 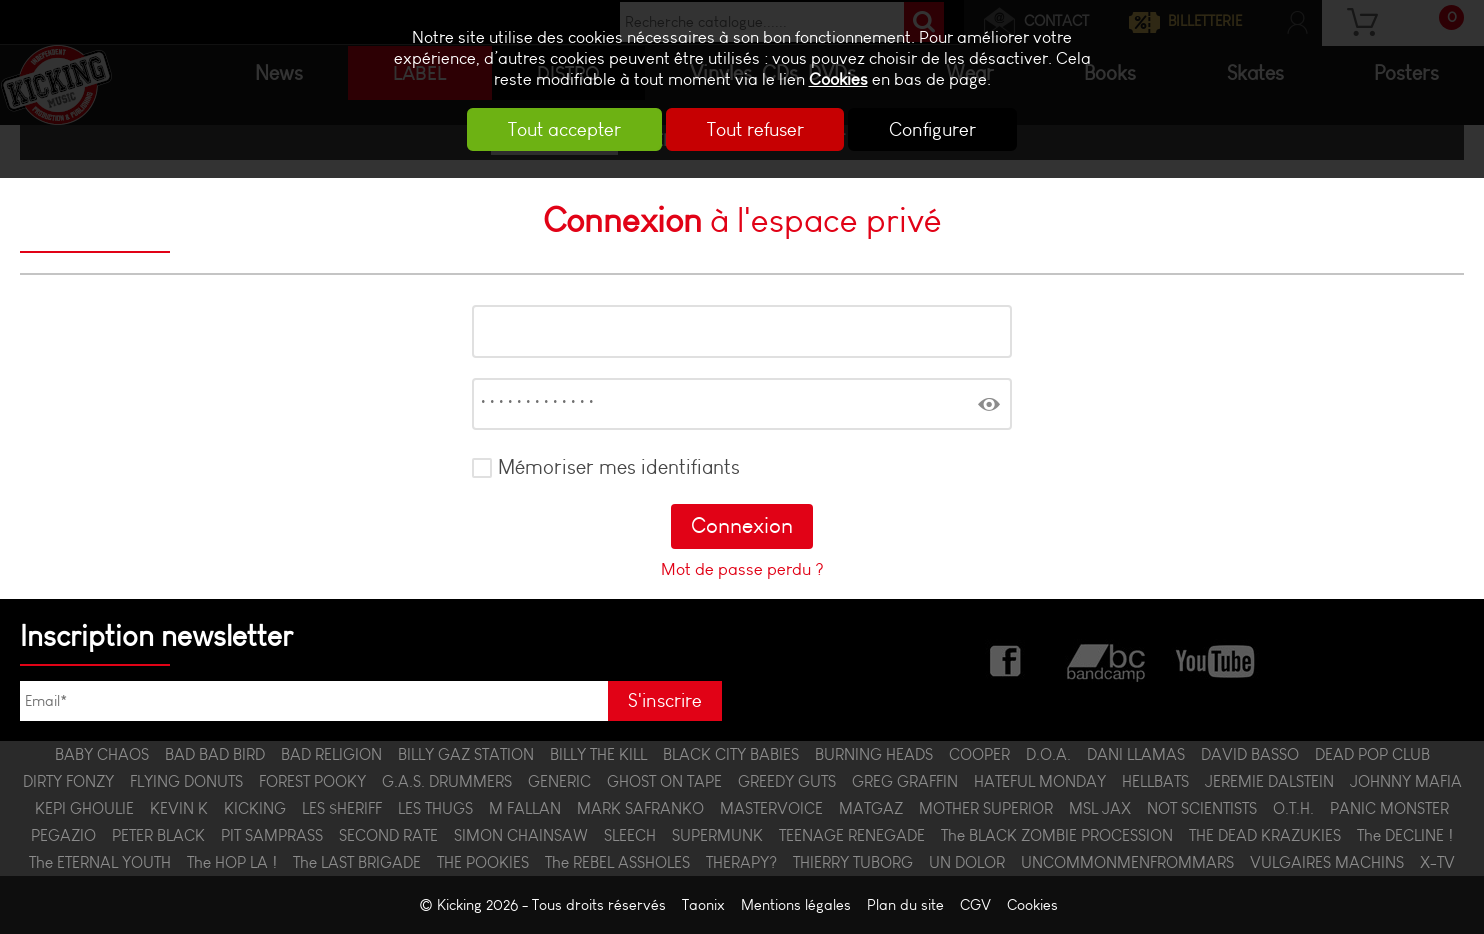 I want to click on LES THUGS, so click(x=435, y=808).